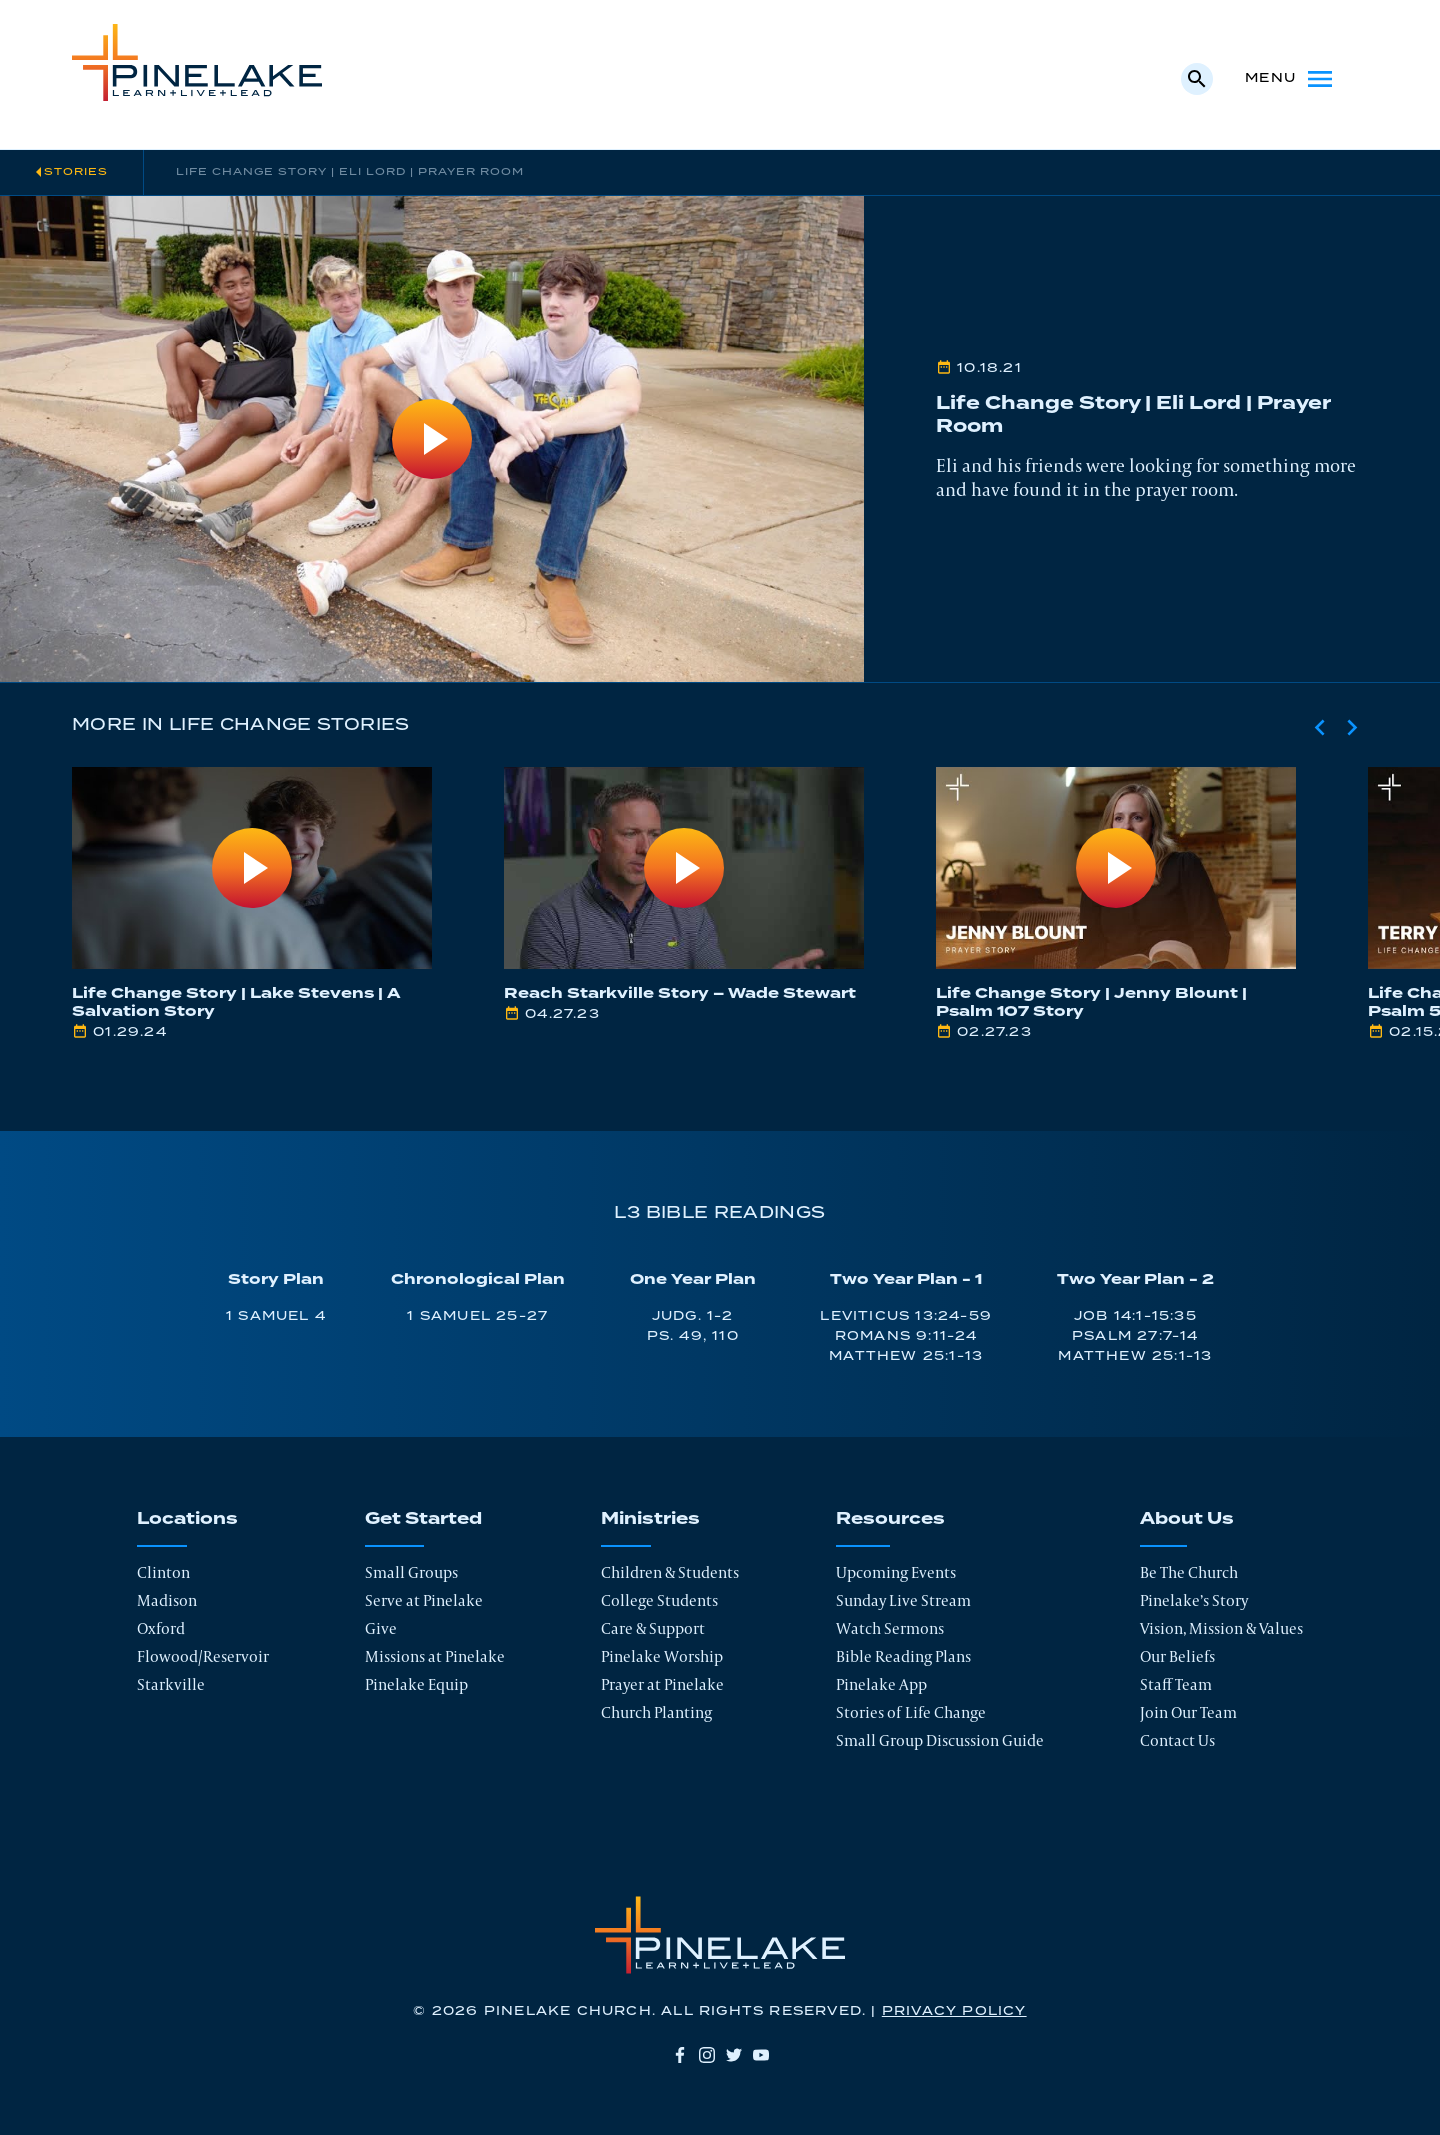 This screenshot has height=2135, width=1440. I want to click on Life Change Story | Jenny Blount | Psalm 107 Story, so click(1091, 1002).